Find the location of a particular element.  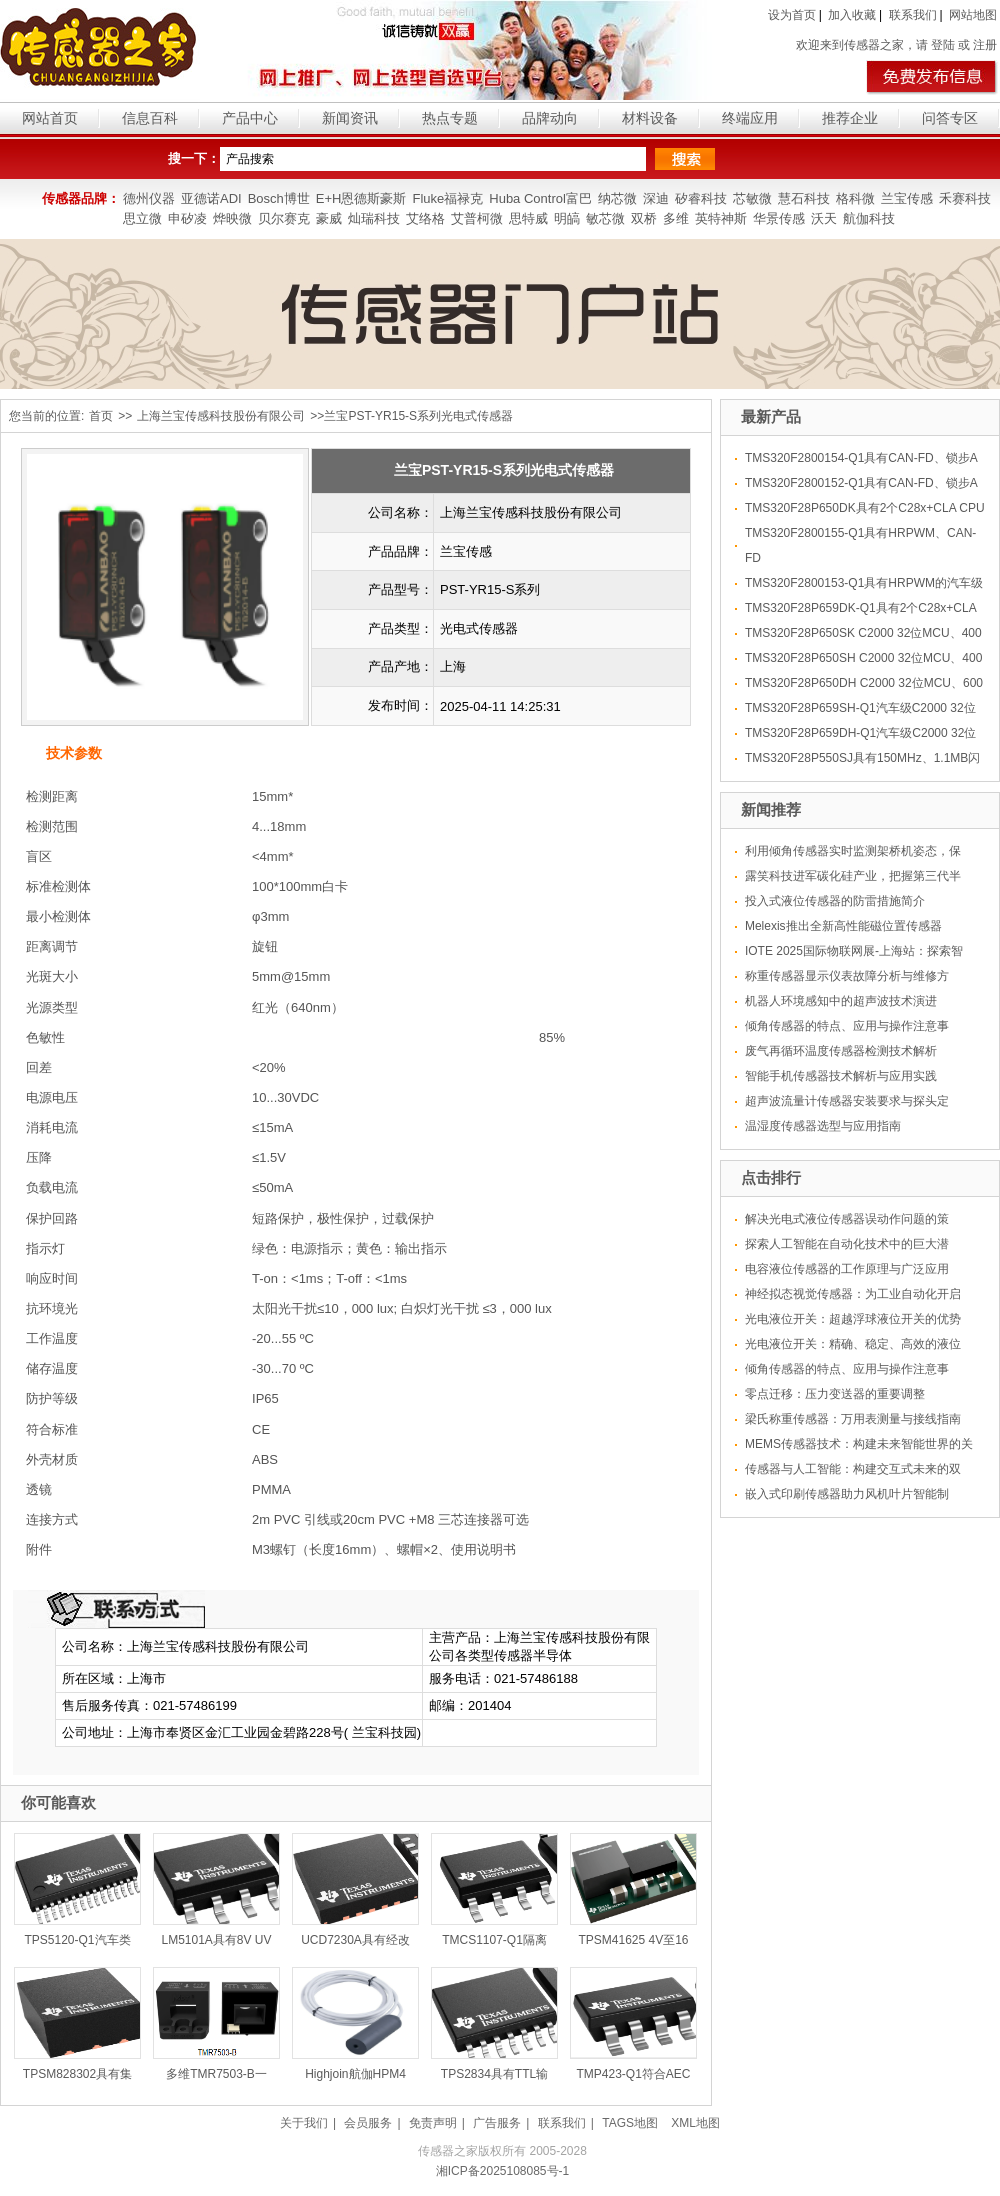

利用倾角传感器实时监测架桥机姿态，保 is located at coordinates (853, 851).